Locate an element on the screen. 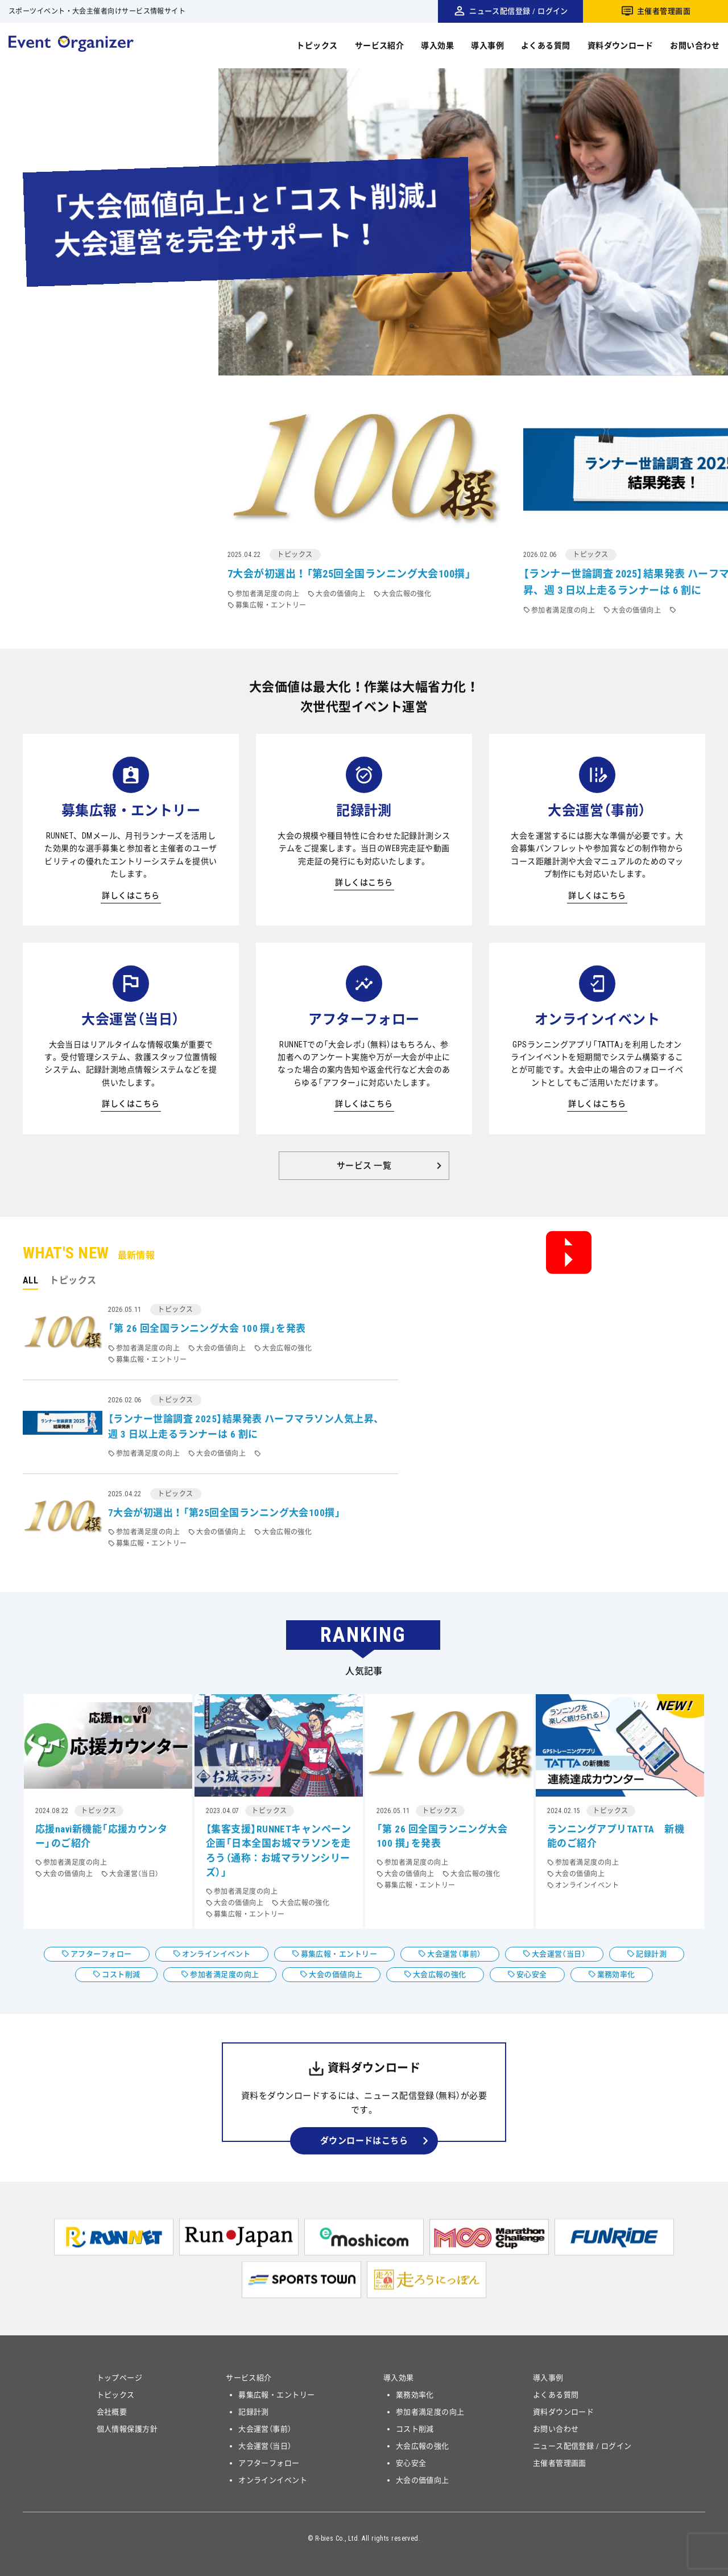 The width and height of the screenshot is (728, 2576). 募集広報・エントリー is located at coordinates (339, 1954).